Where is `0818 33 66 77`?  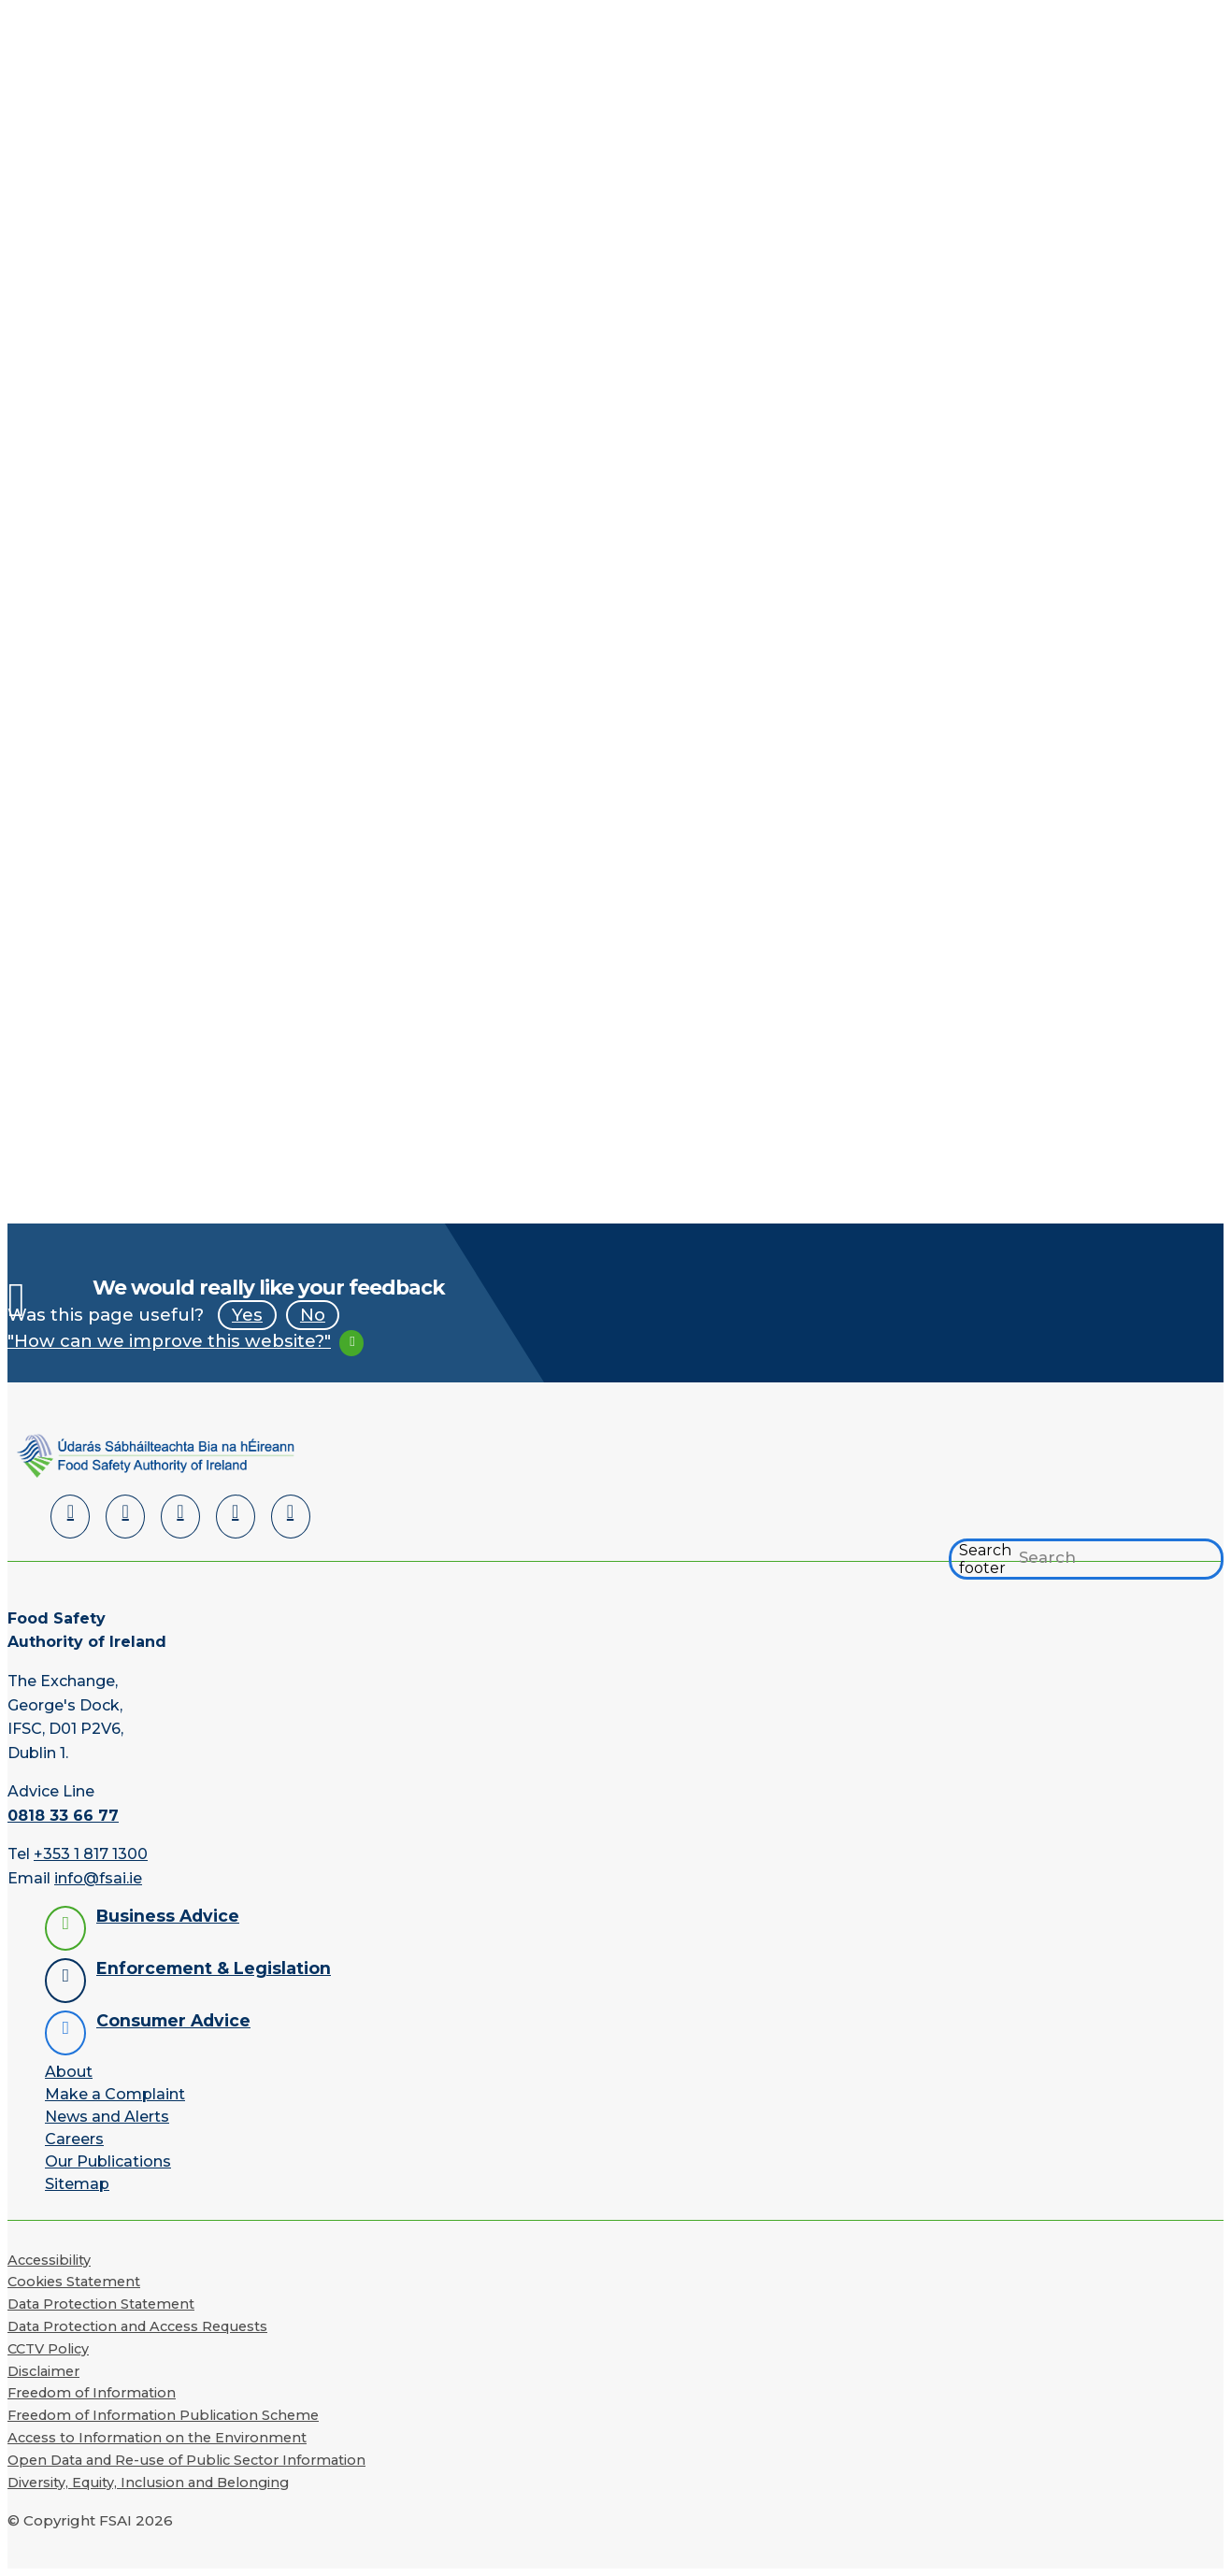
0818 33 66 77 is located at coordinates (63, 1816).